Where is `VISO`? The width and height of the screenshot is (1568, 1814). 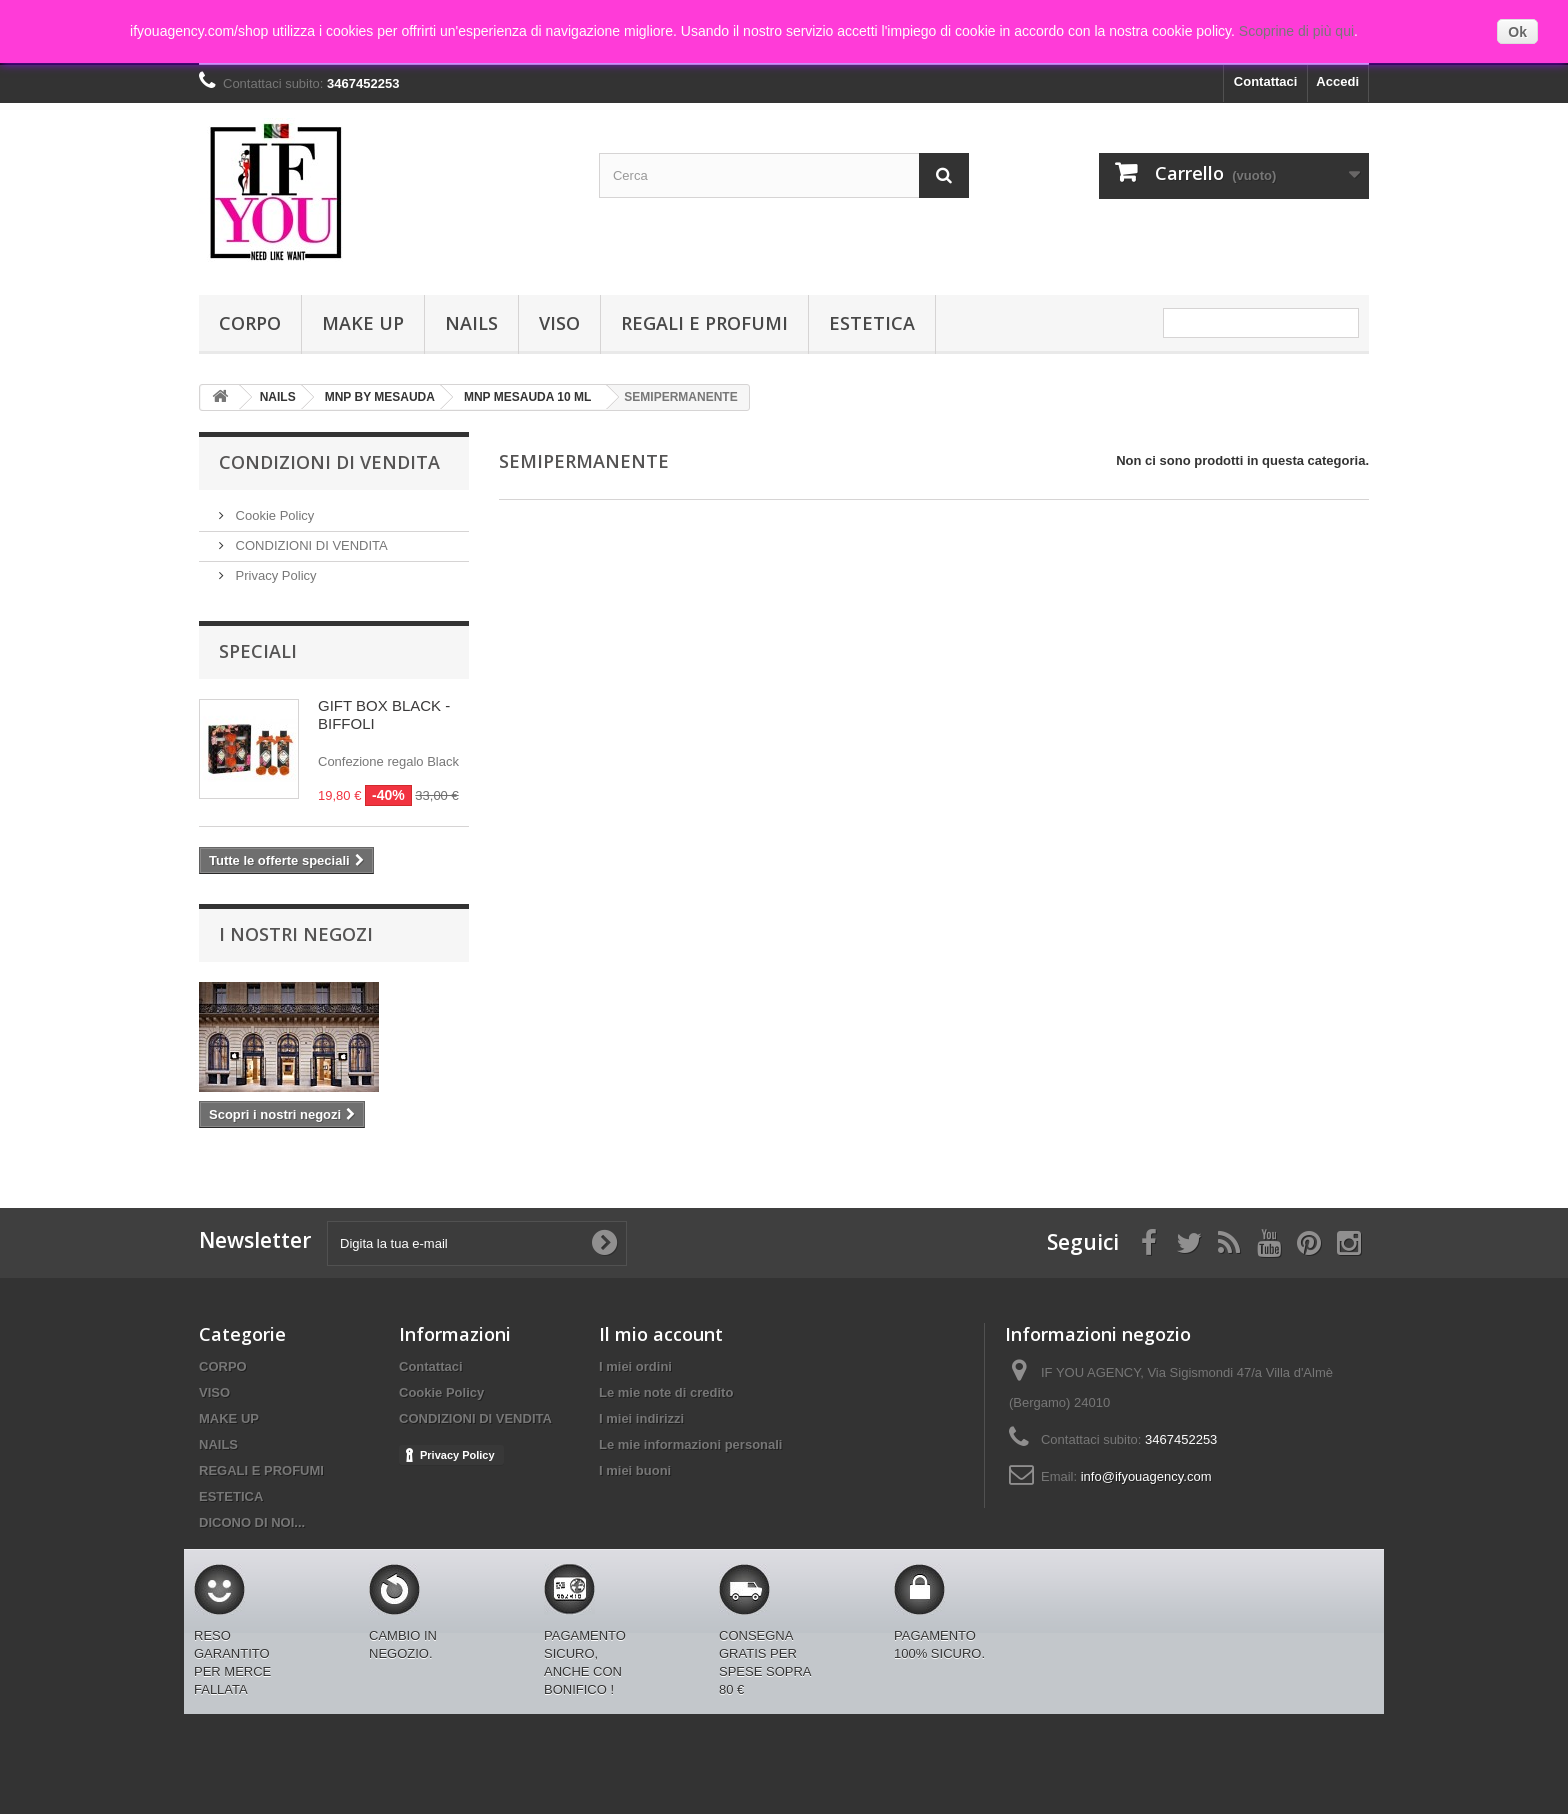 VISO is located at coordinates (559, 323).